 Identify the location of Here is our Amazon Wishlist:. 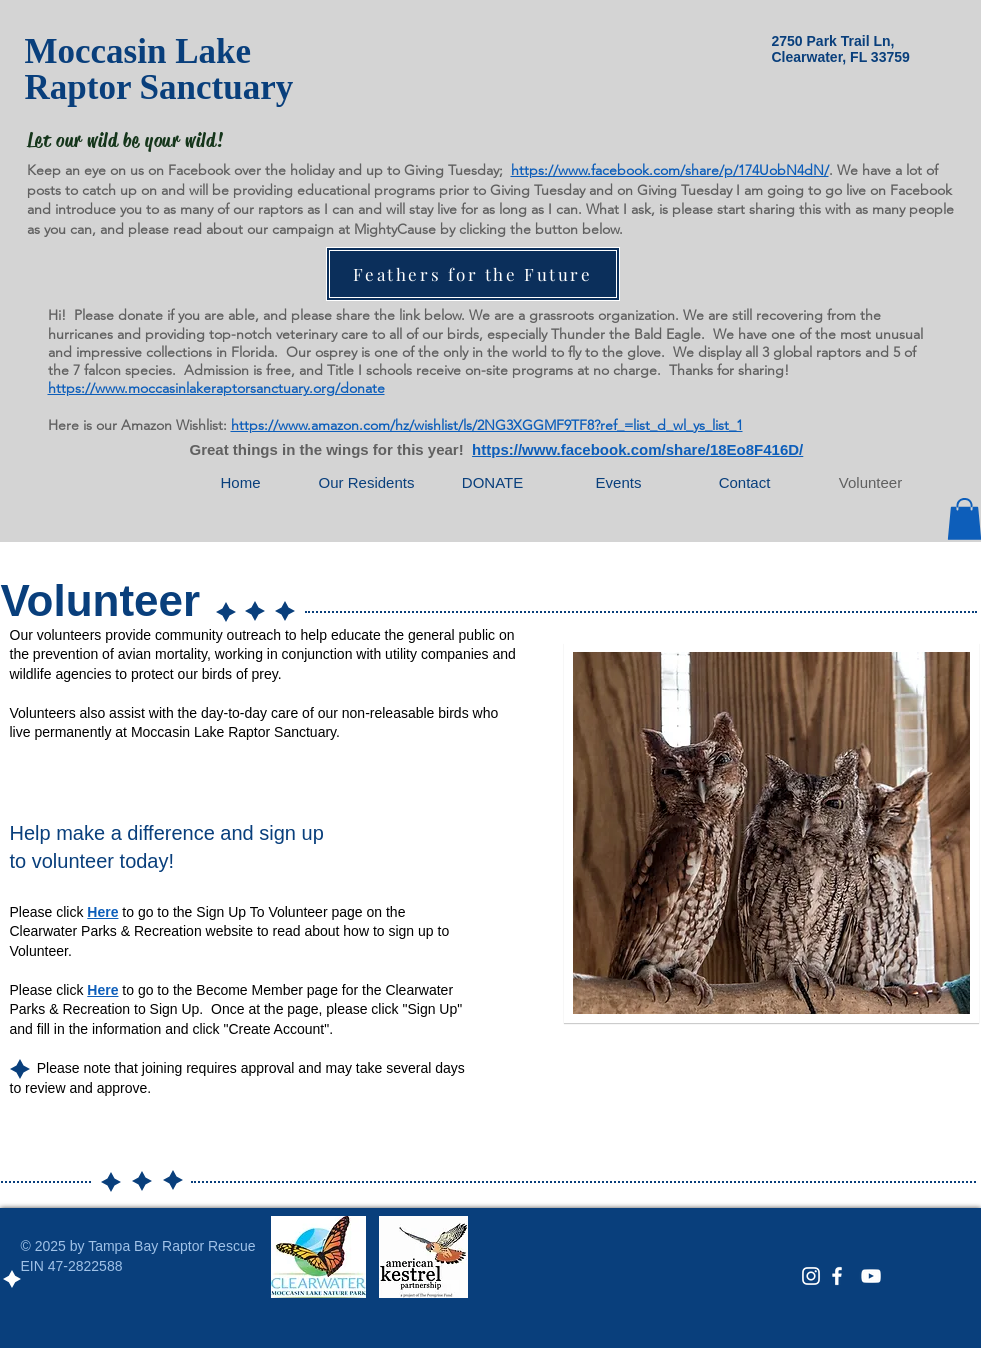
(137, 425).